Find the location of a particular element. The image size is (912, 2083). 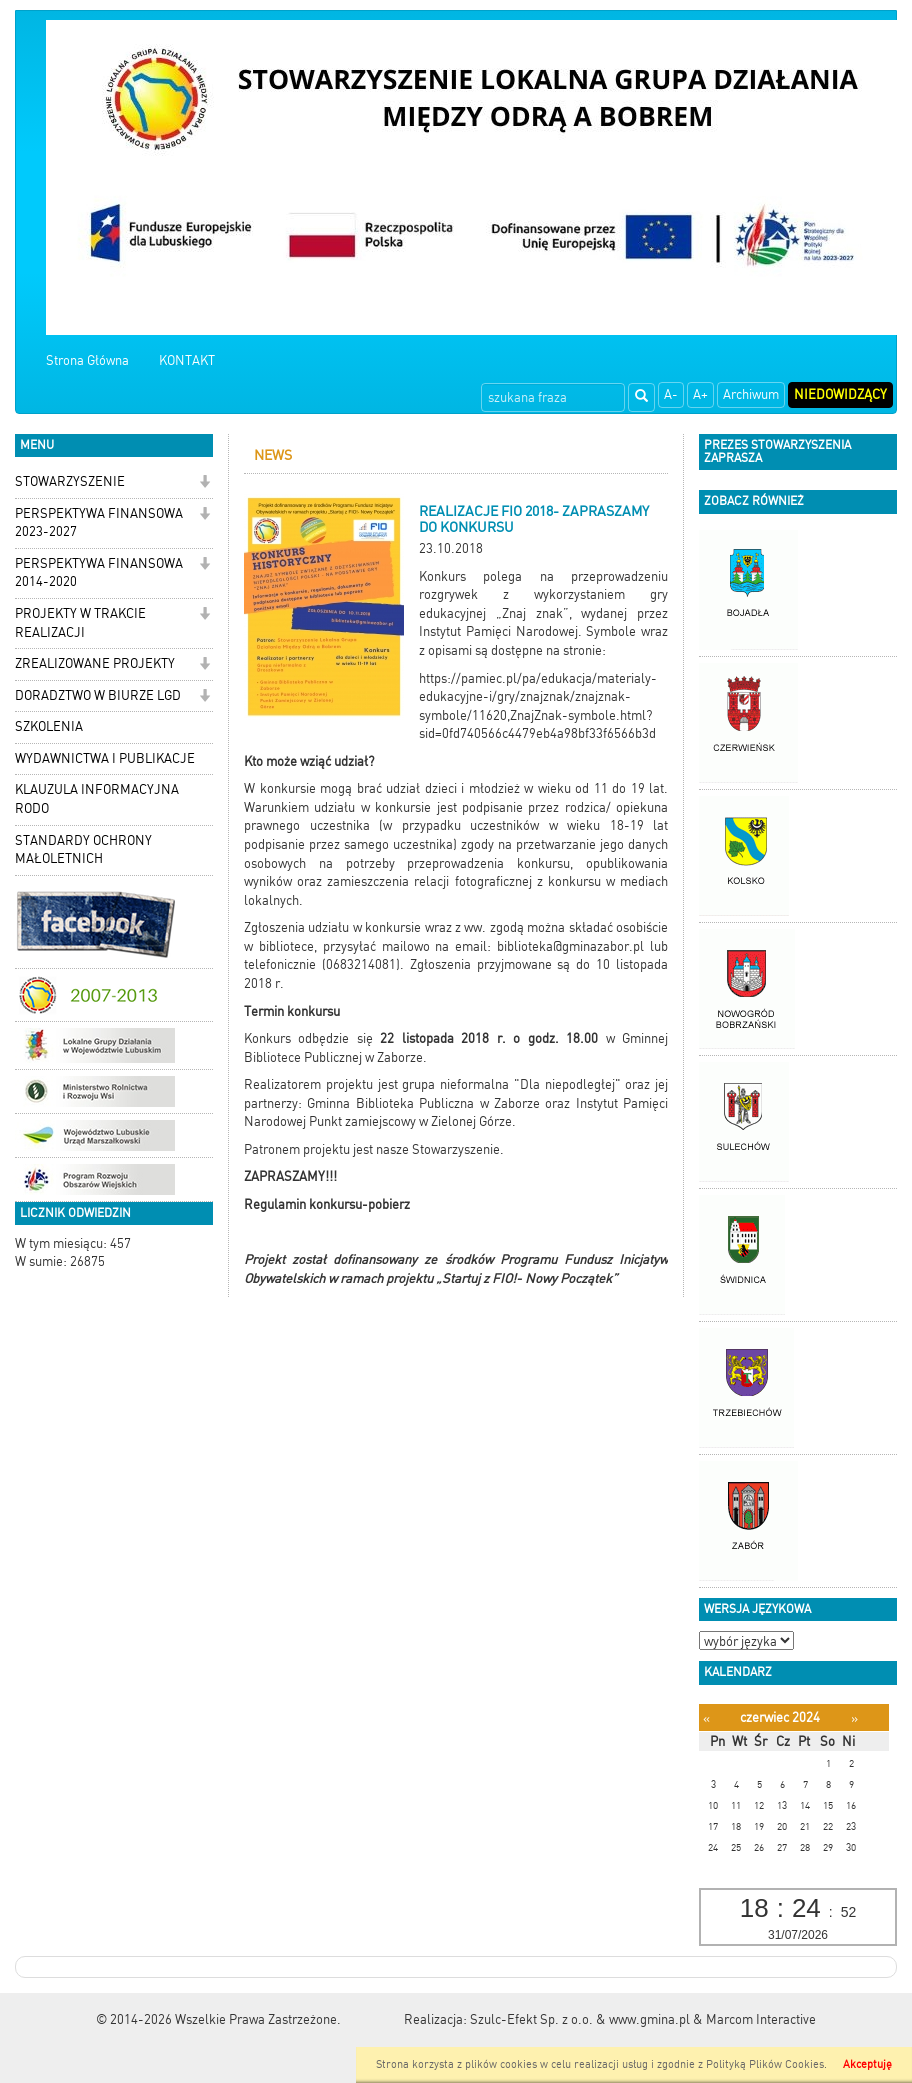

Polityką Plików Cookies is located at coordinates (765, 2064).